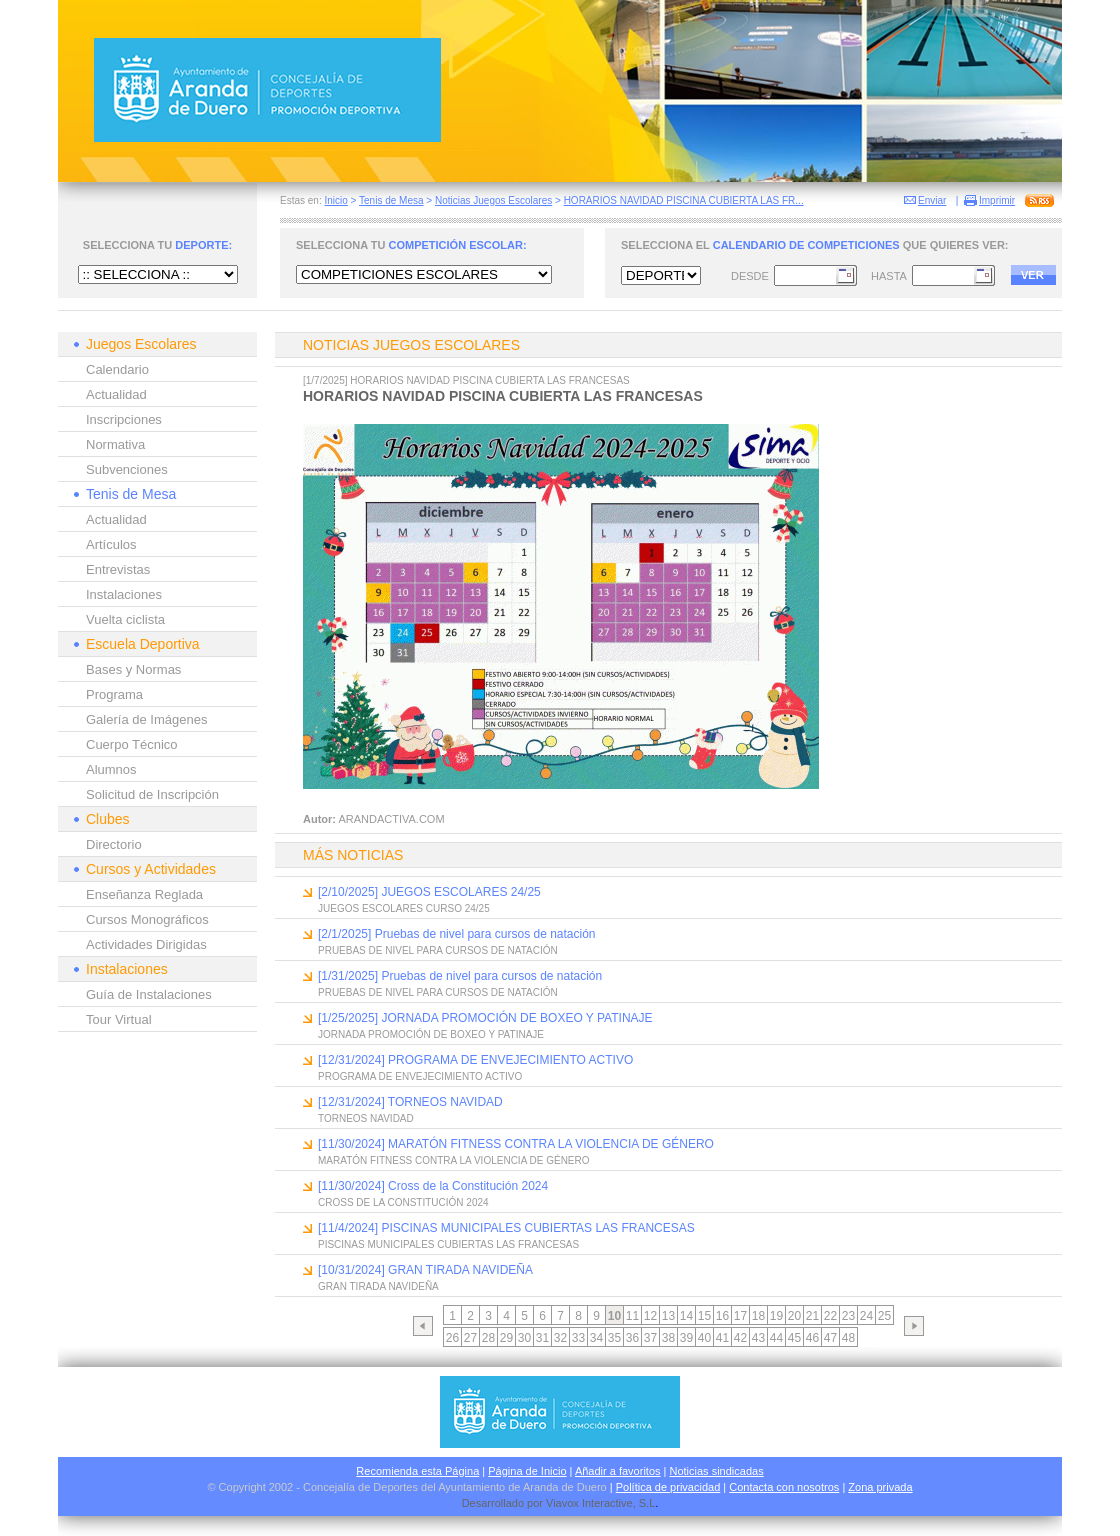 This screenshot has height=1536, width=1120. What do you see at coordinates (848, 1338) in the screenshot?
I see `48` at bounding box center [848, 1338].